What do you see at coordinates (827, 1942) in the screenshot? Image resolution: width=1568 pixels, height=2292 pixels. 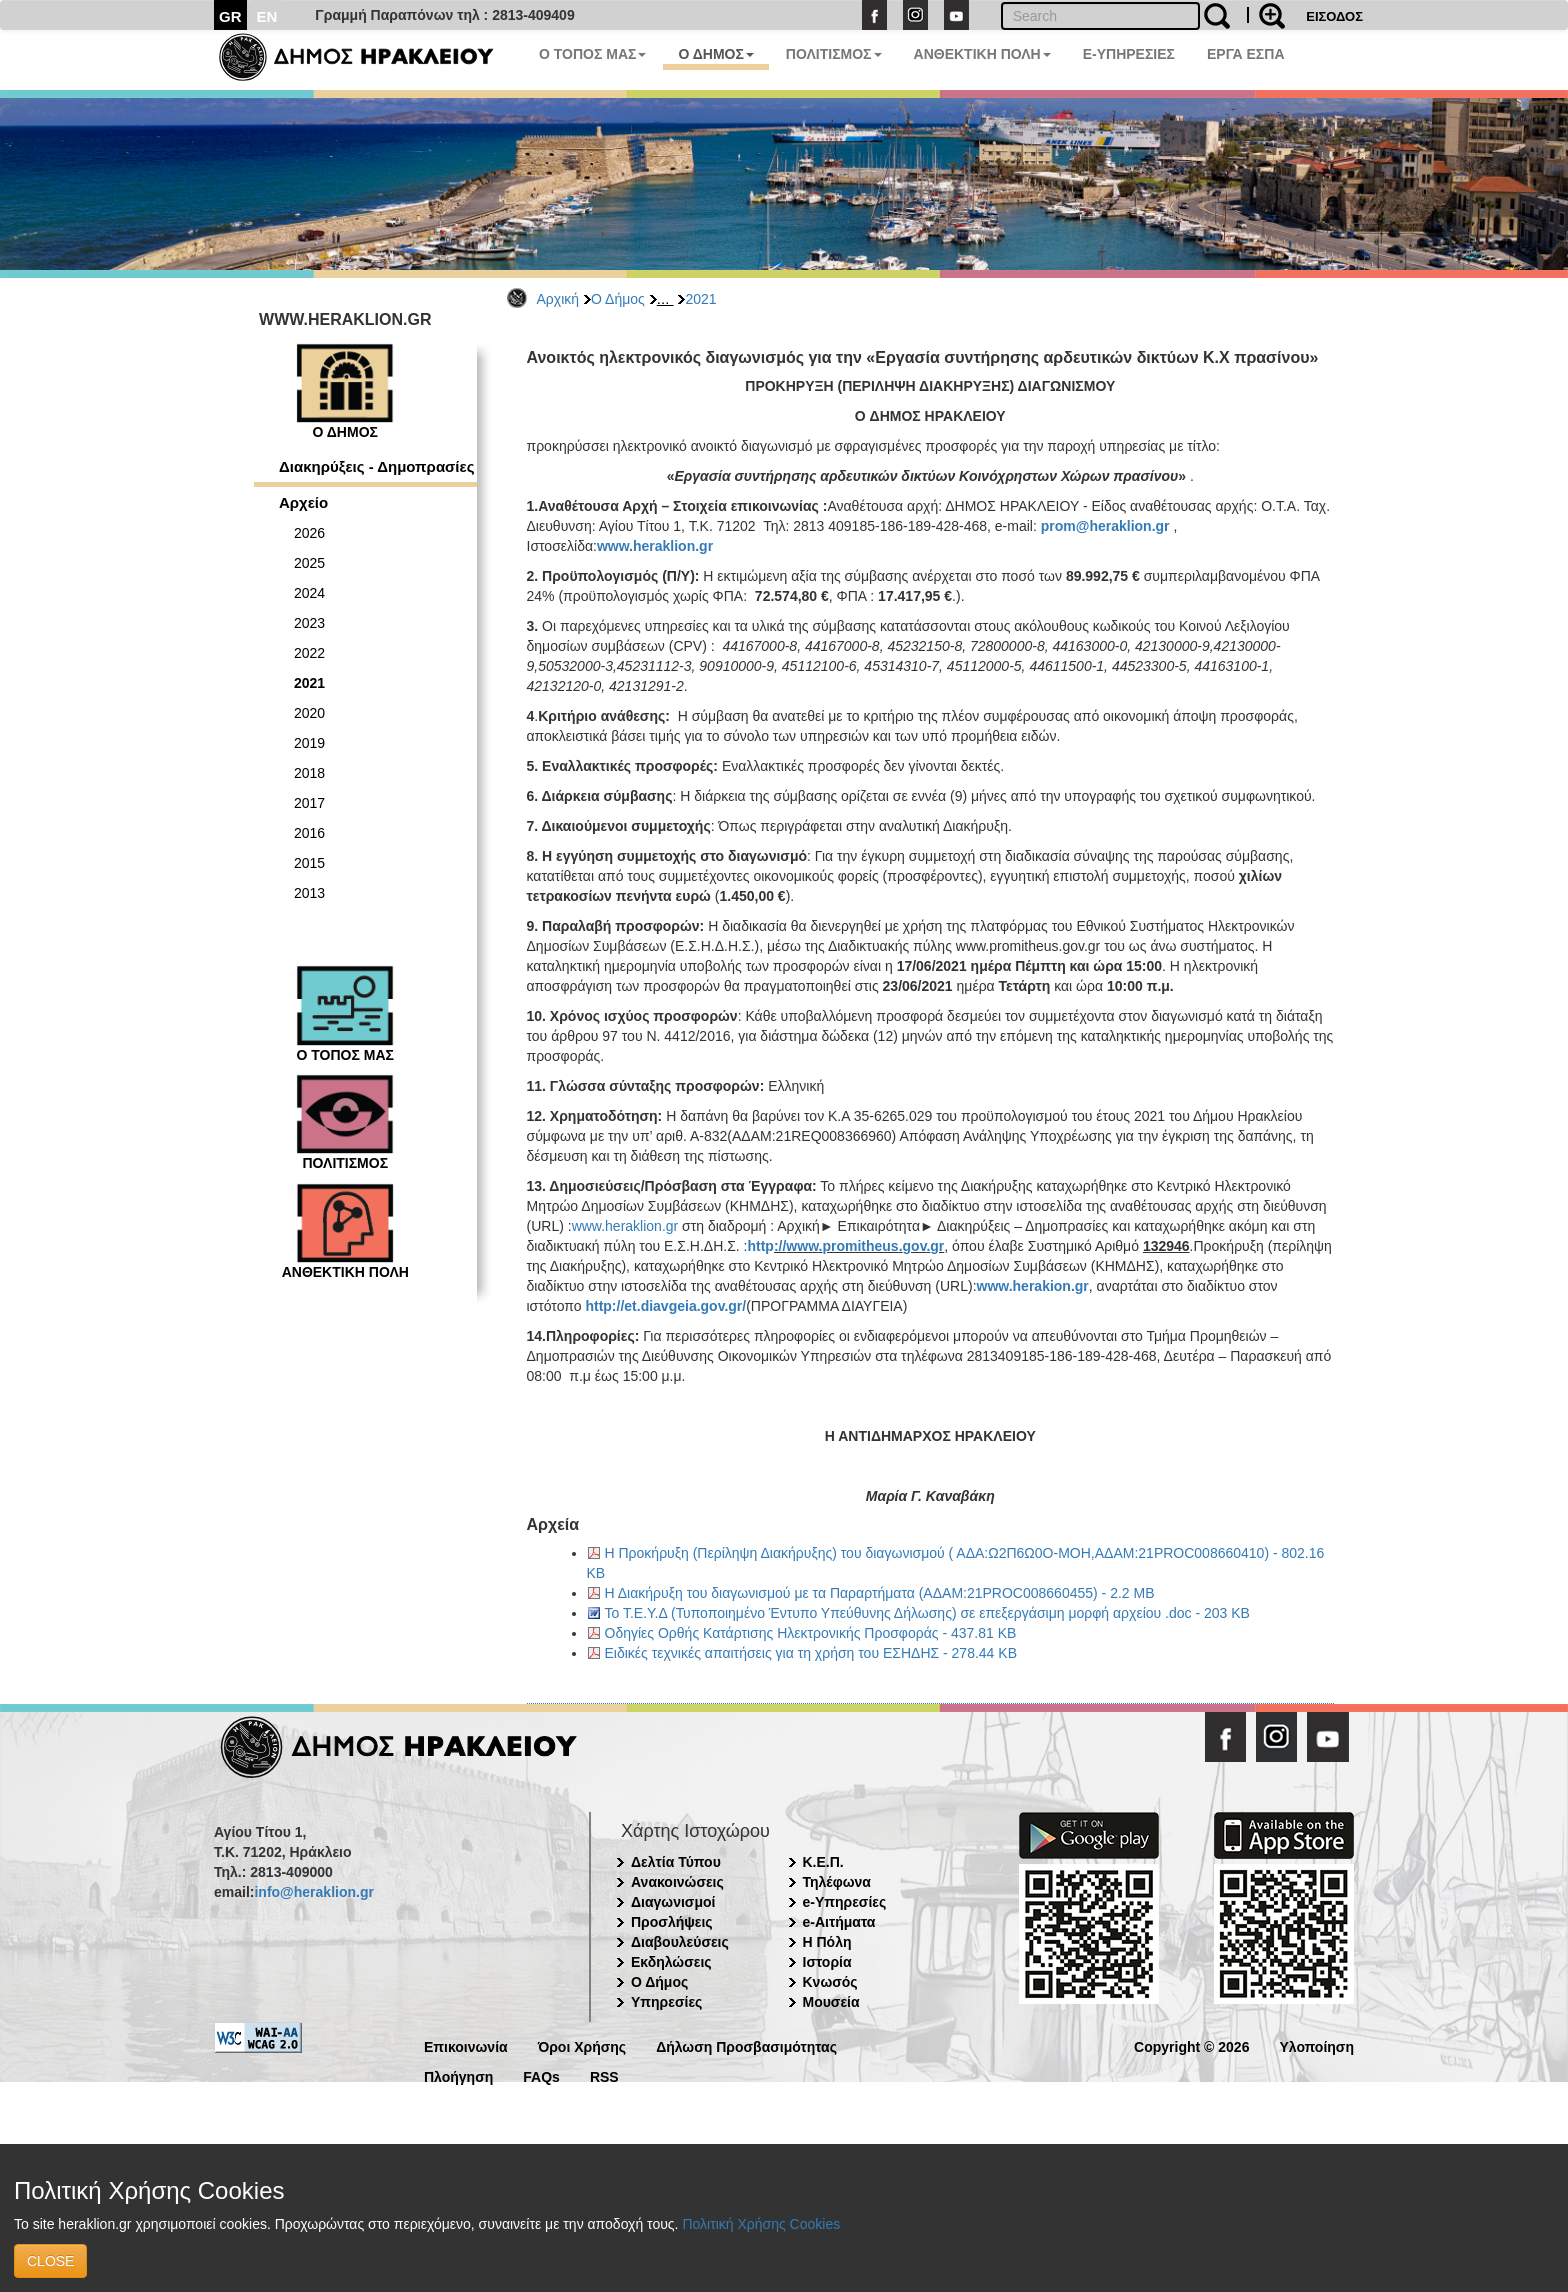 I see `Η Πόλη` at bounding box center [827, 1942].